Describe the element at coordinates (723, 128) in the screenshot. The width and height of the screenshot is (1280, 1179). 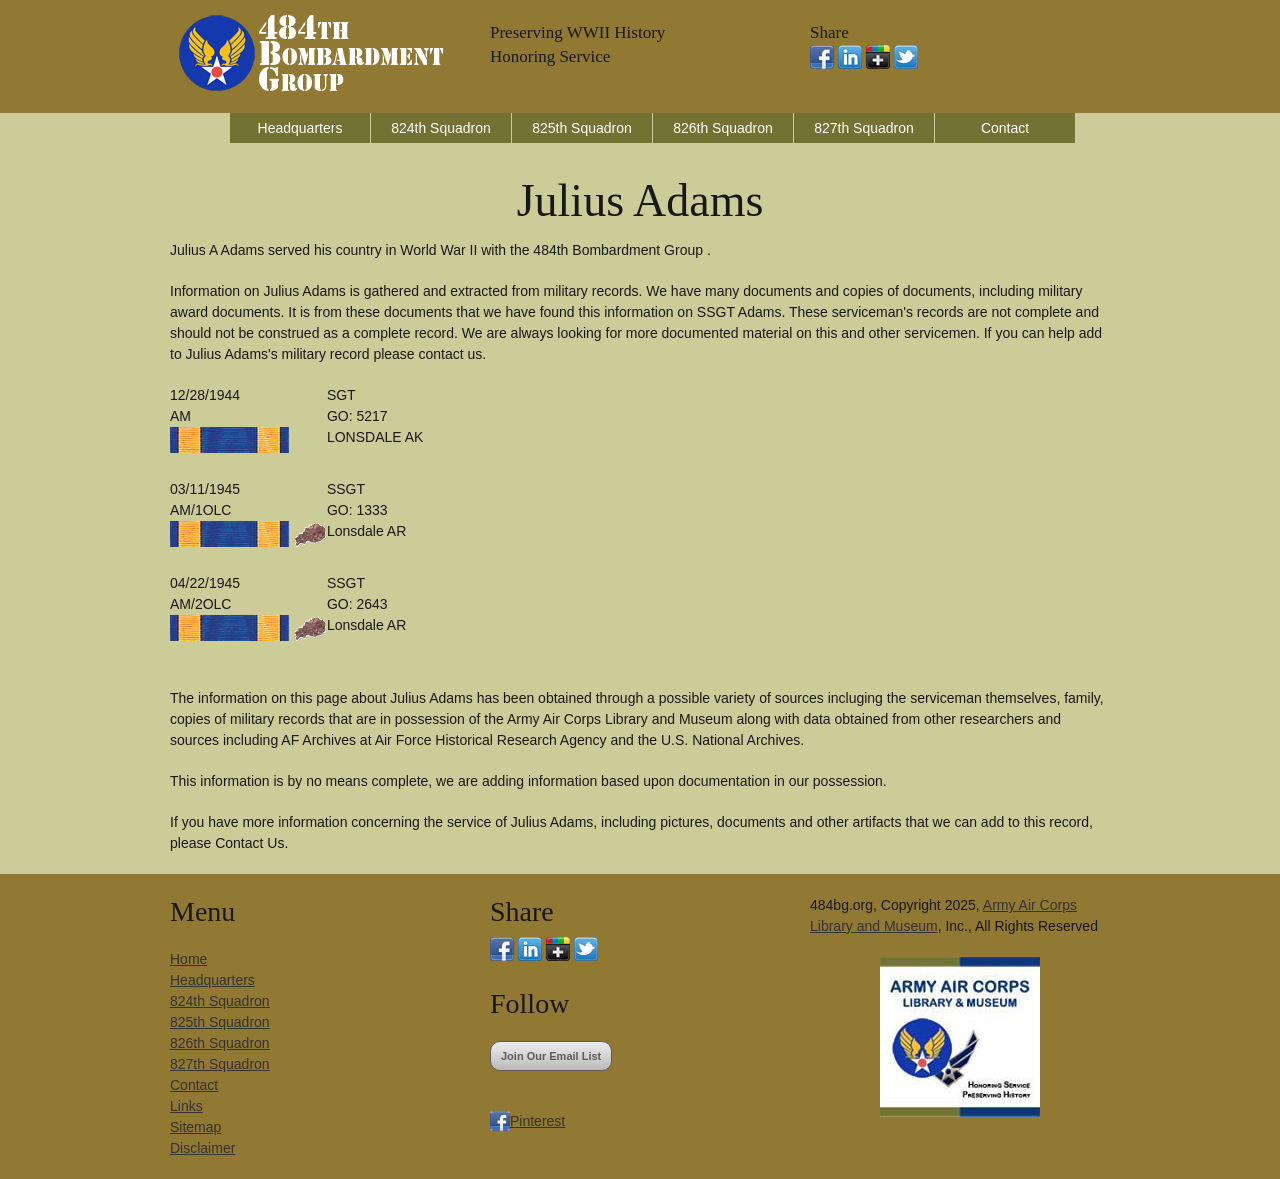
I see `826th Squadron` at that location.